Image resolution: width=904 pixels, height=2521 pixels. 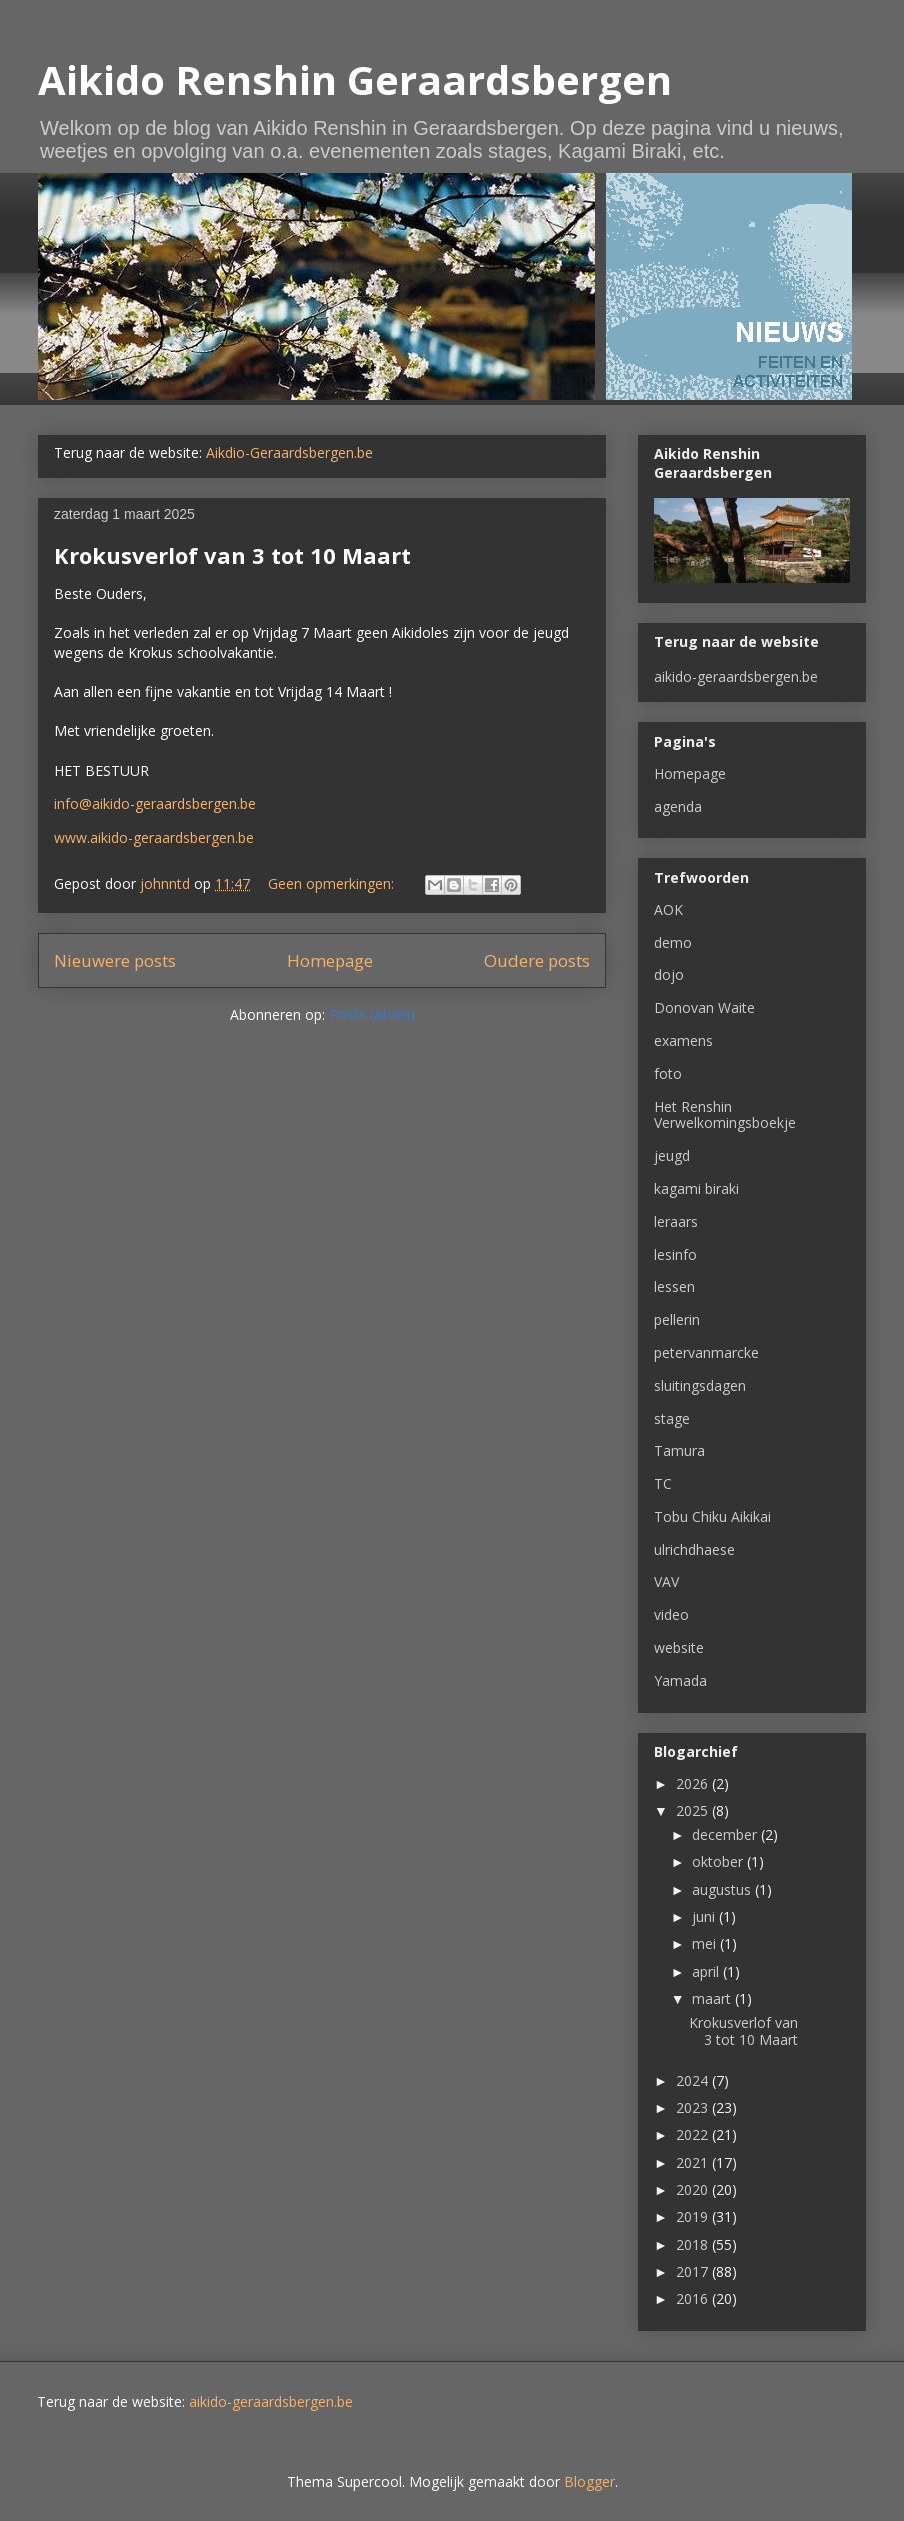 What do you see at coordinates (694, 2189) in the screenshot?
I see `2020` at bounding box center [694, 2189].